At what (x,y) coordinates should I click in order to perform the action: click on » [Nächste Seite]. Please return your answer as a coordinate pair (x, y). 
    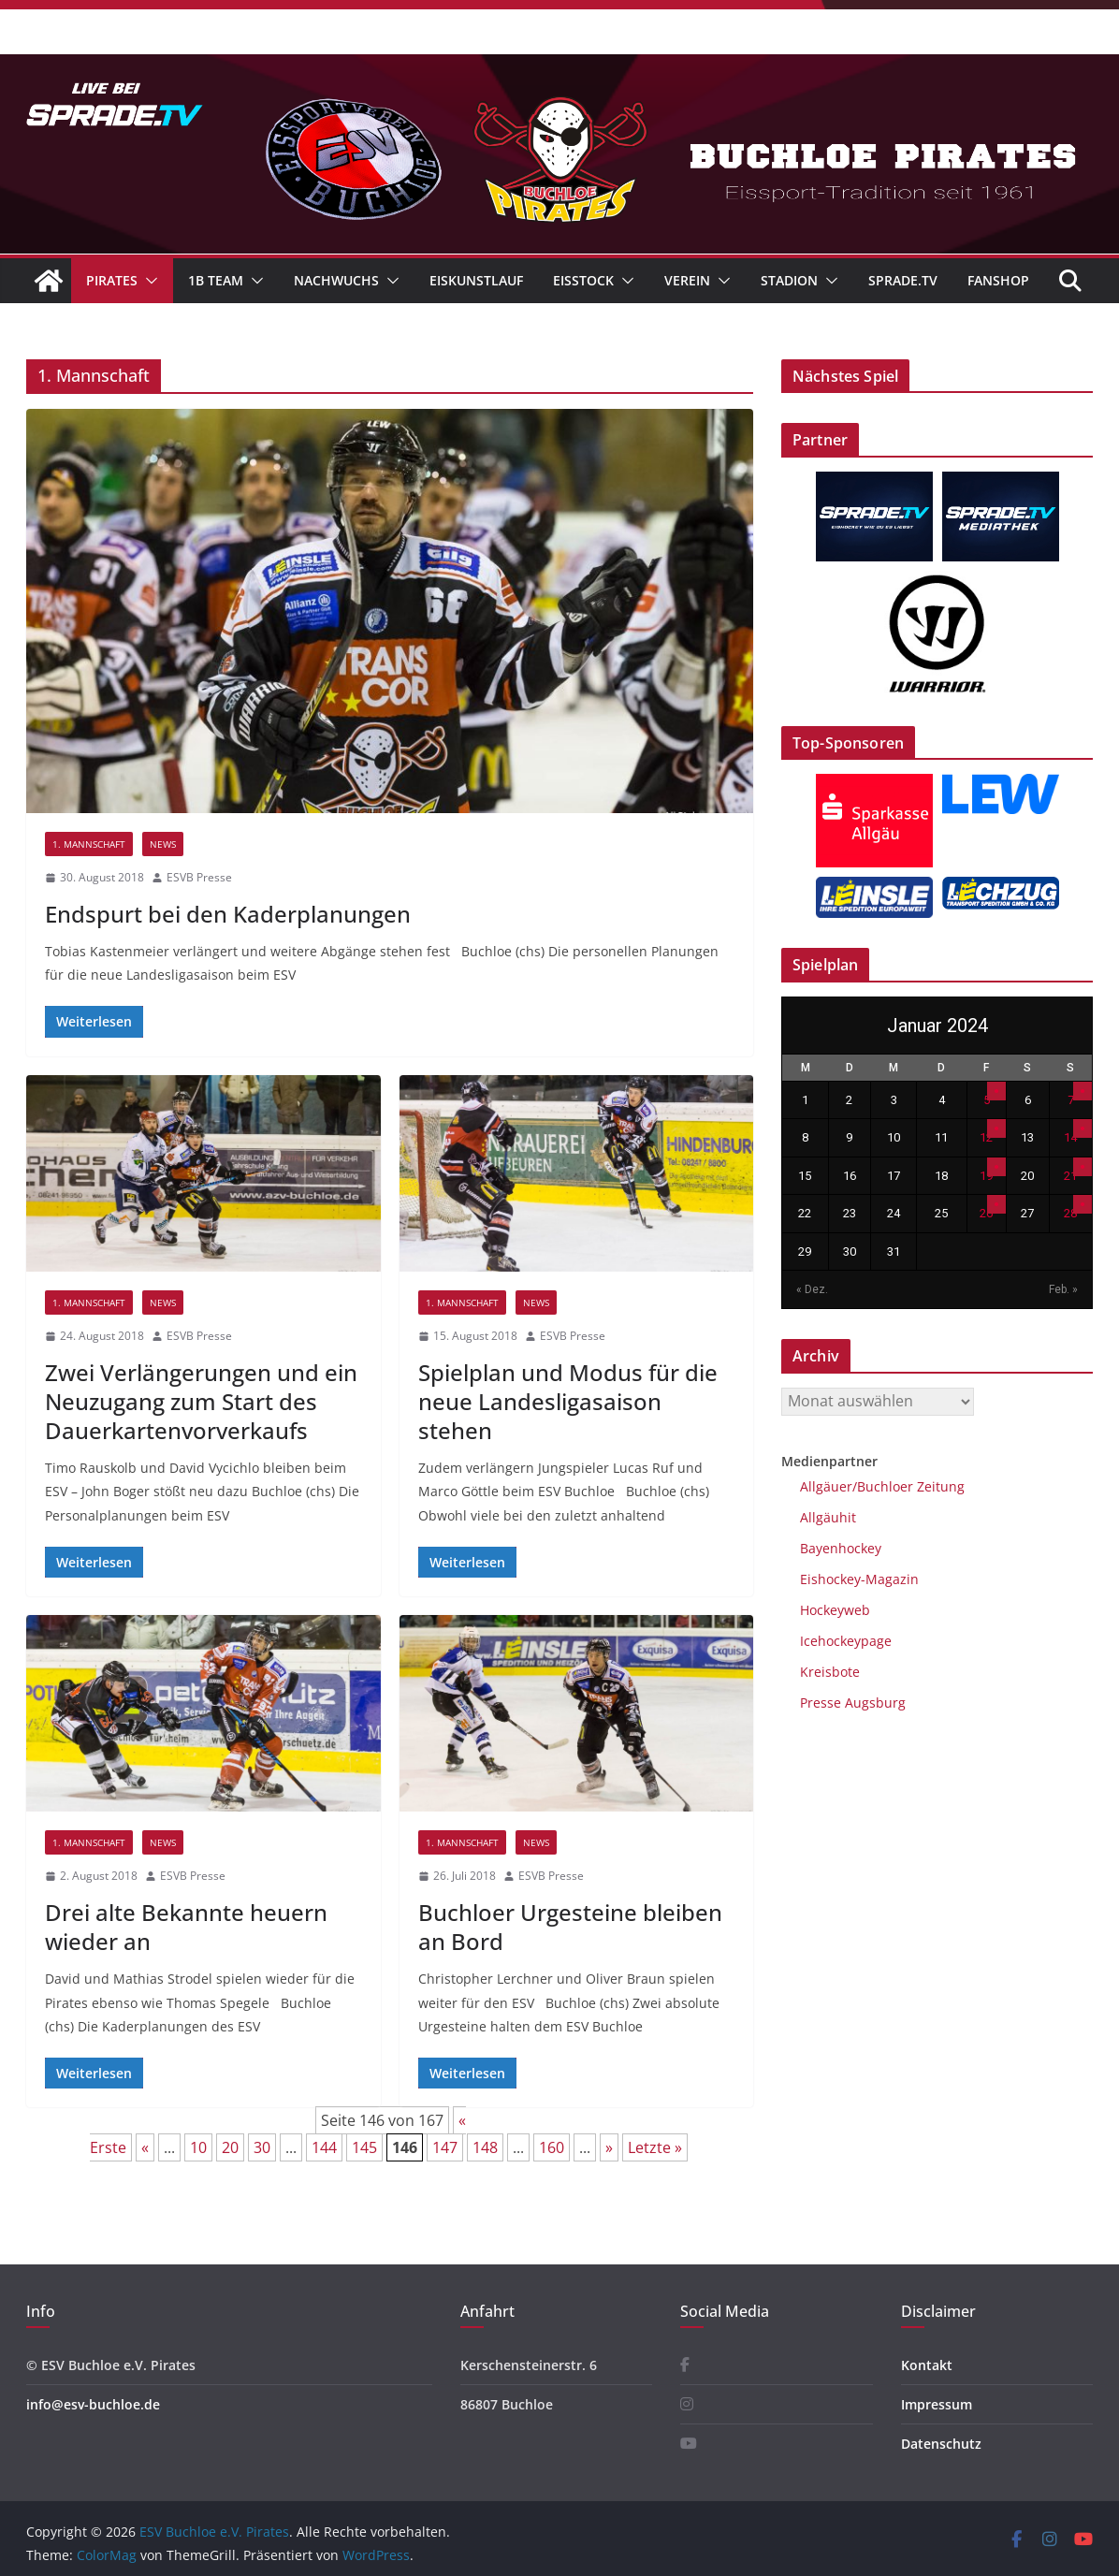
    Looking at the image, I should click on (609, 2147).